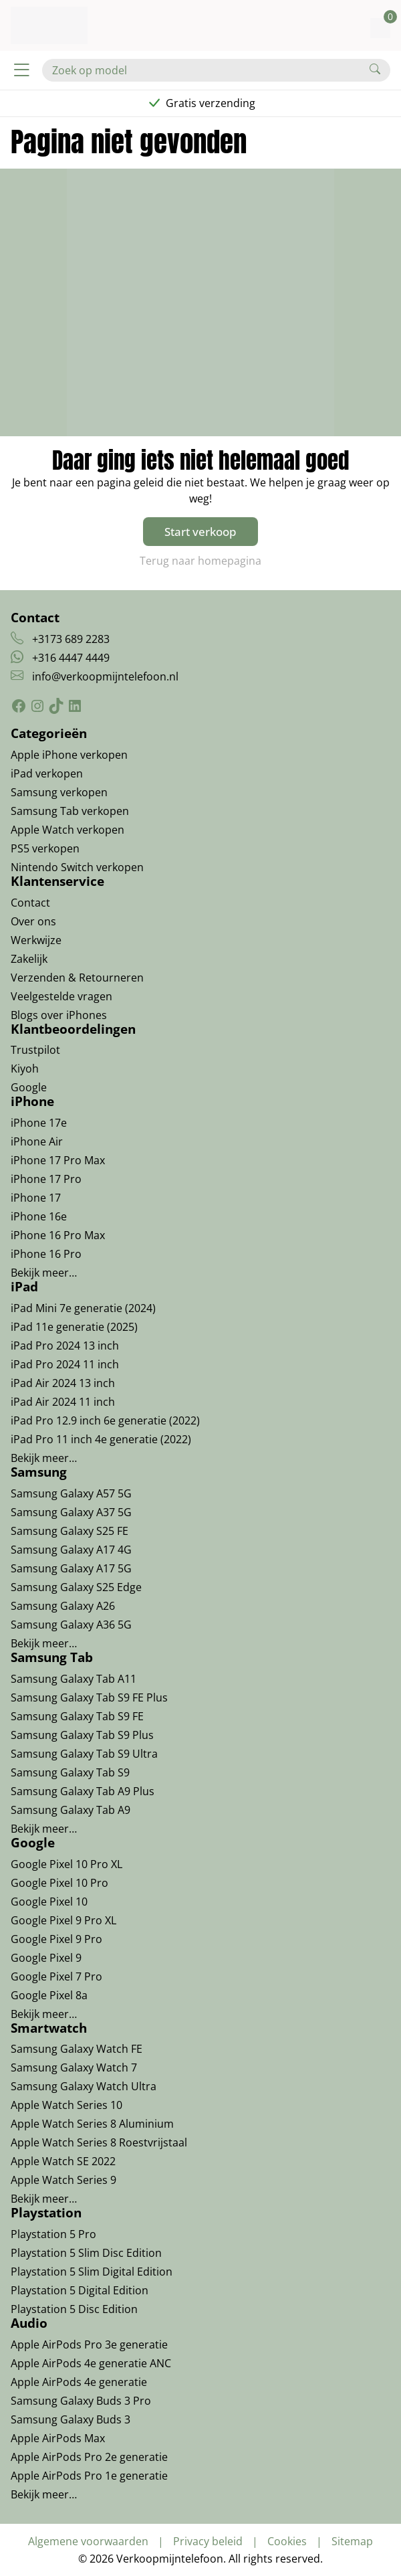 The image size is (401, 2576). I want to click on iPhone 17, so click(36, 1197).